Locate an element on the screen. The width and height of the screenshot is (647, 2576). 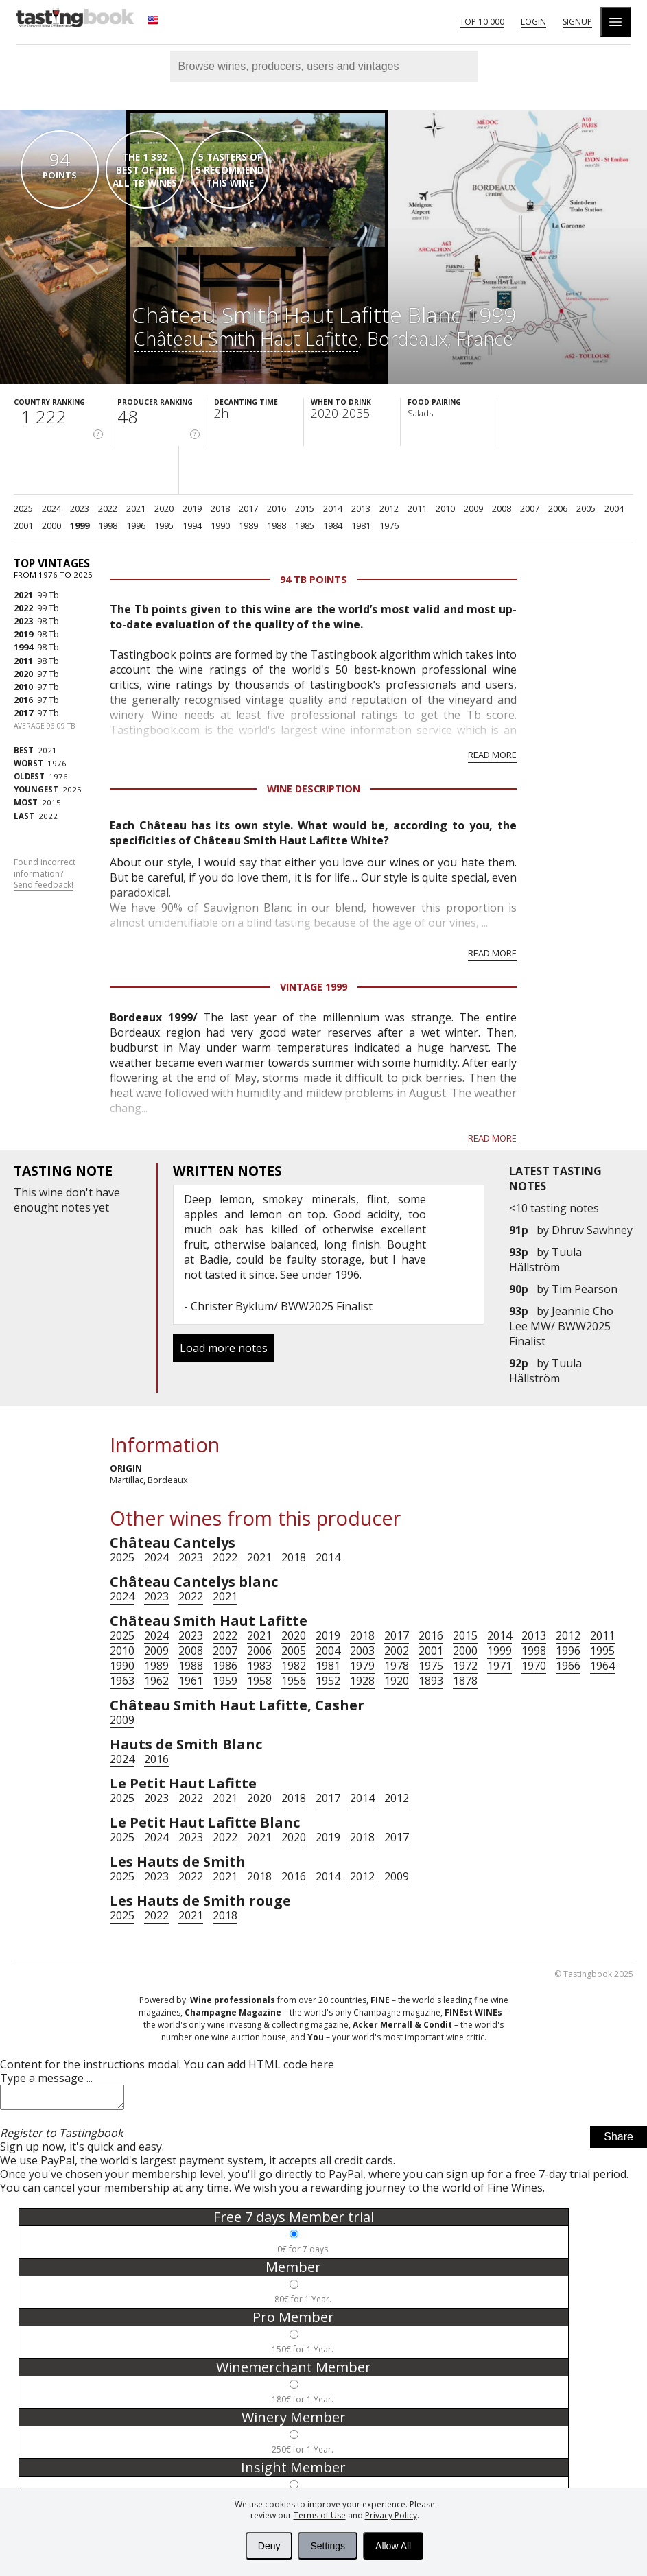
2023 is located at coordinates (79, 508).